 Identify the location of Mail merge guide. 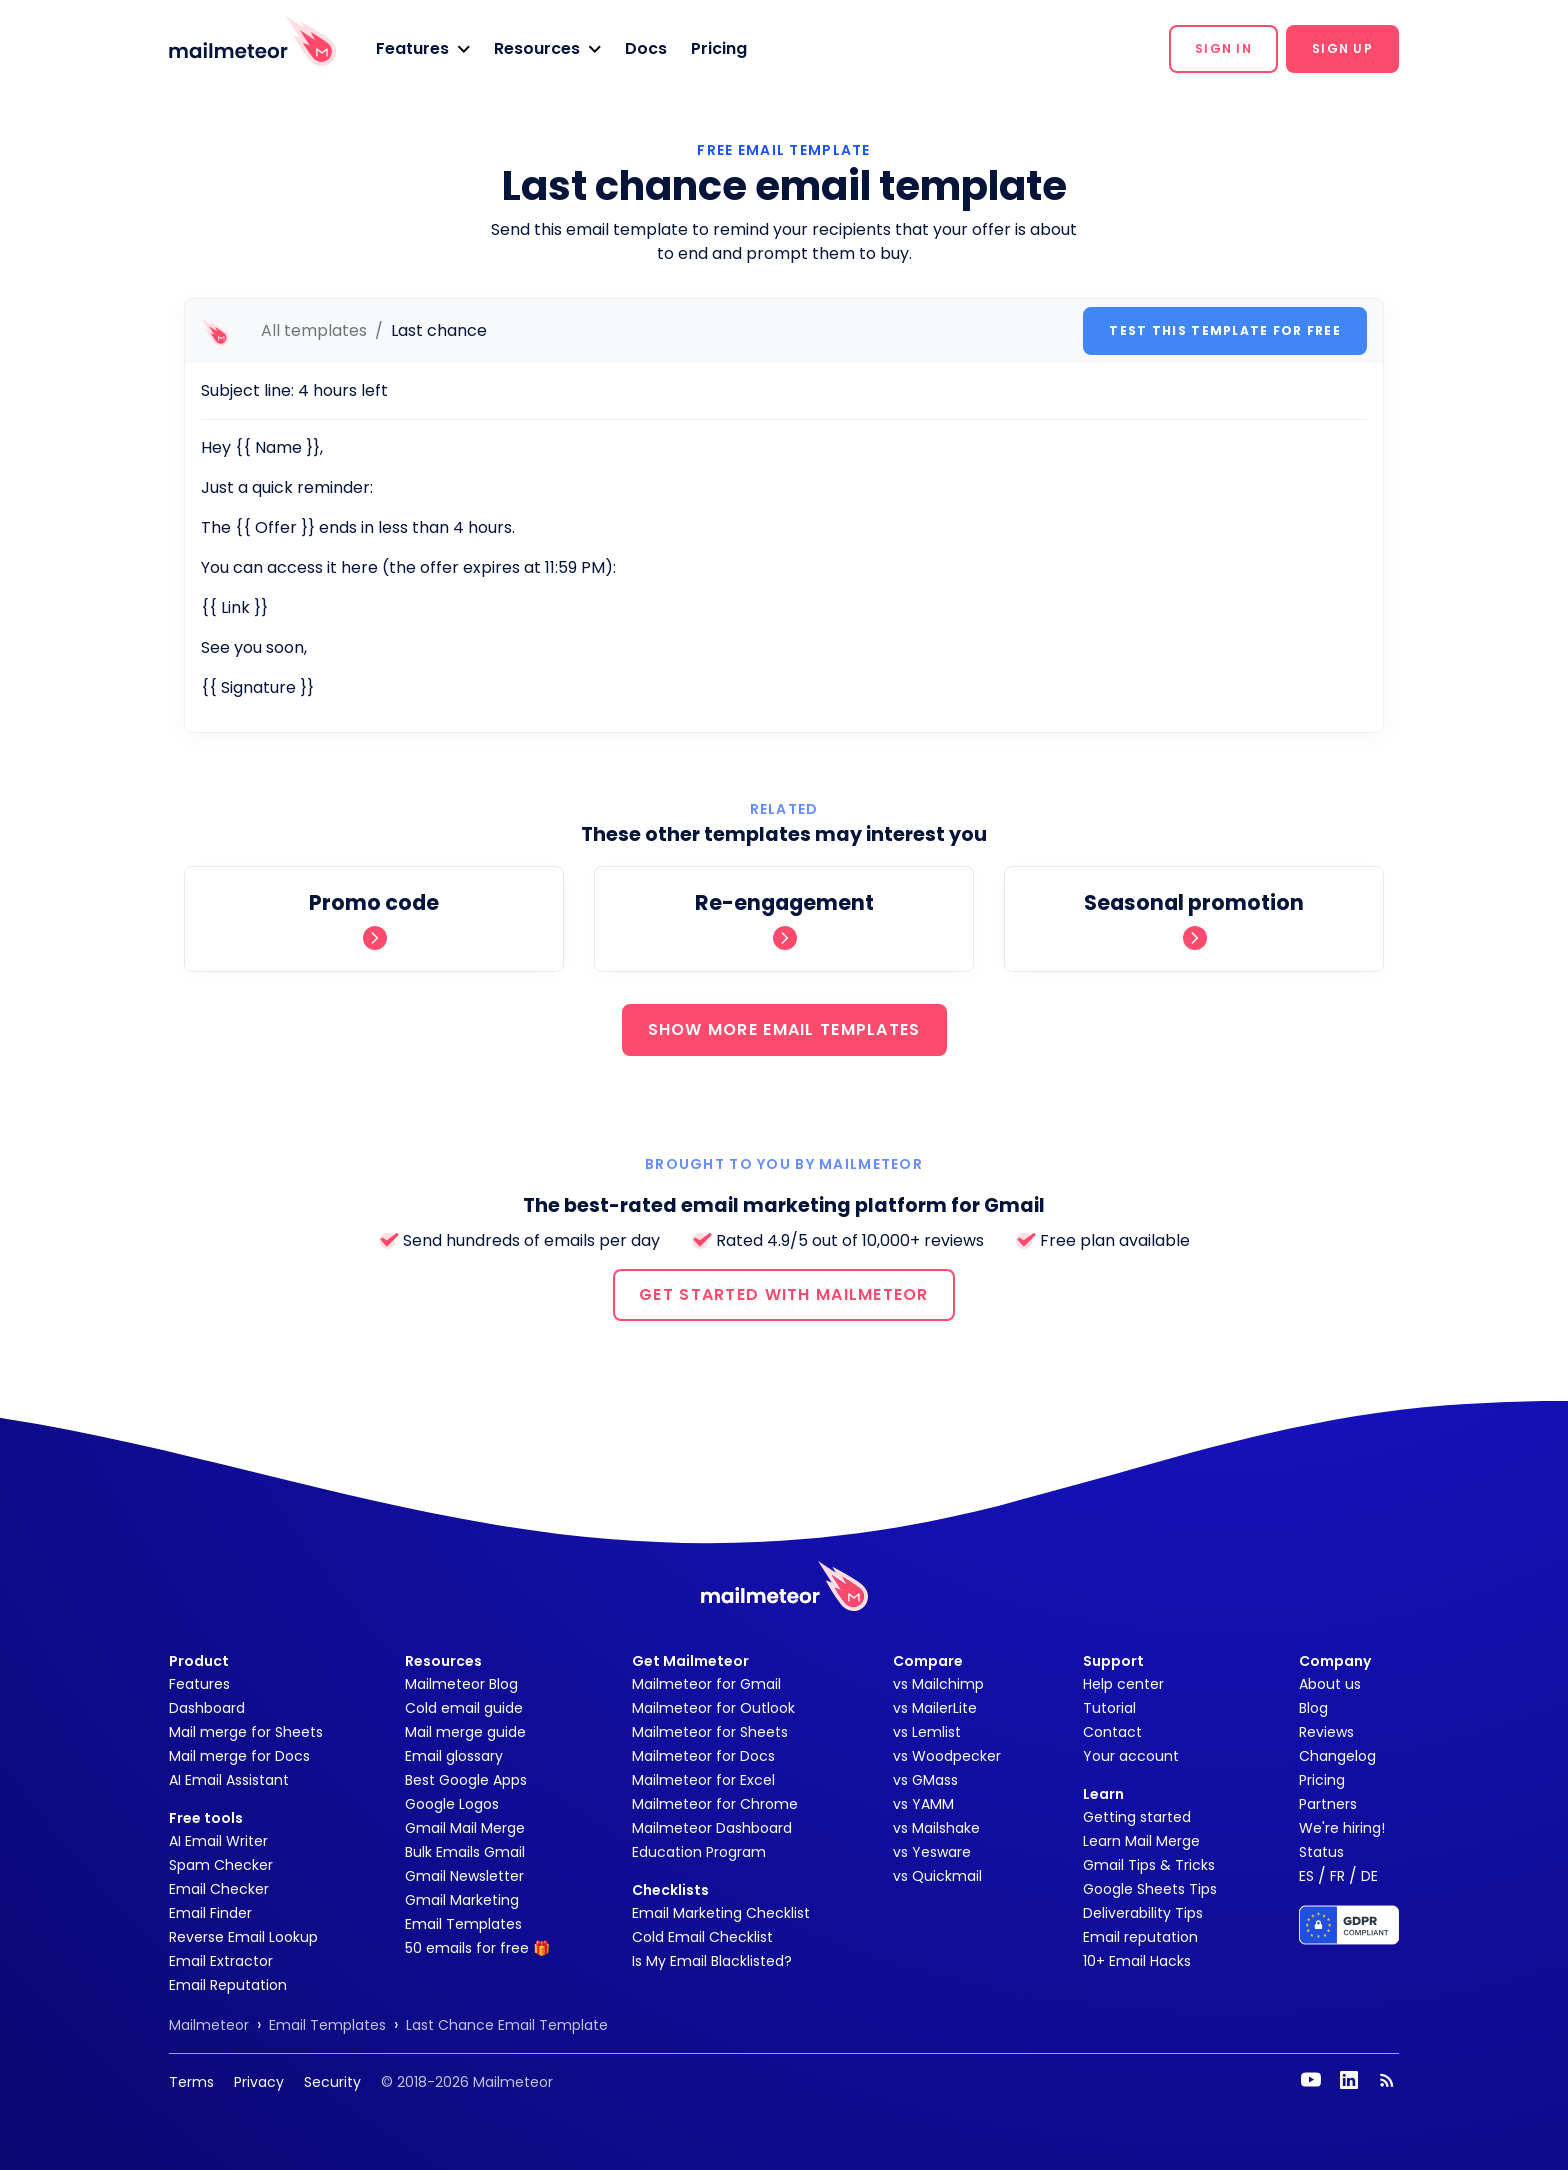
(465, 1732).